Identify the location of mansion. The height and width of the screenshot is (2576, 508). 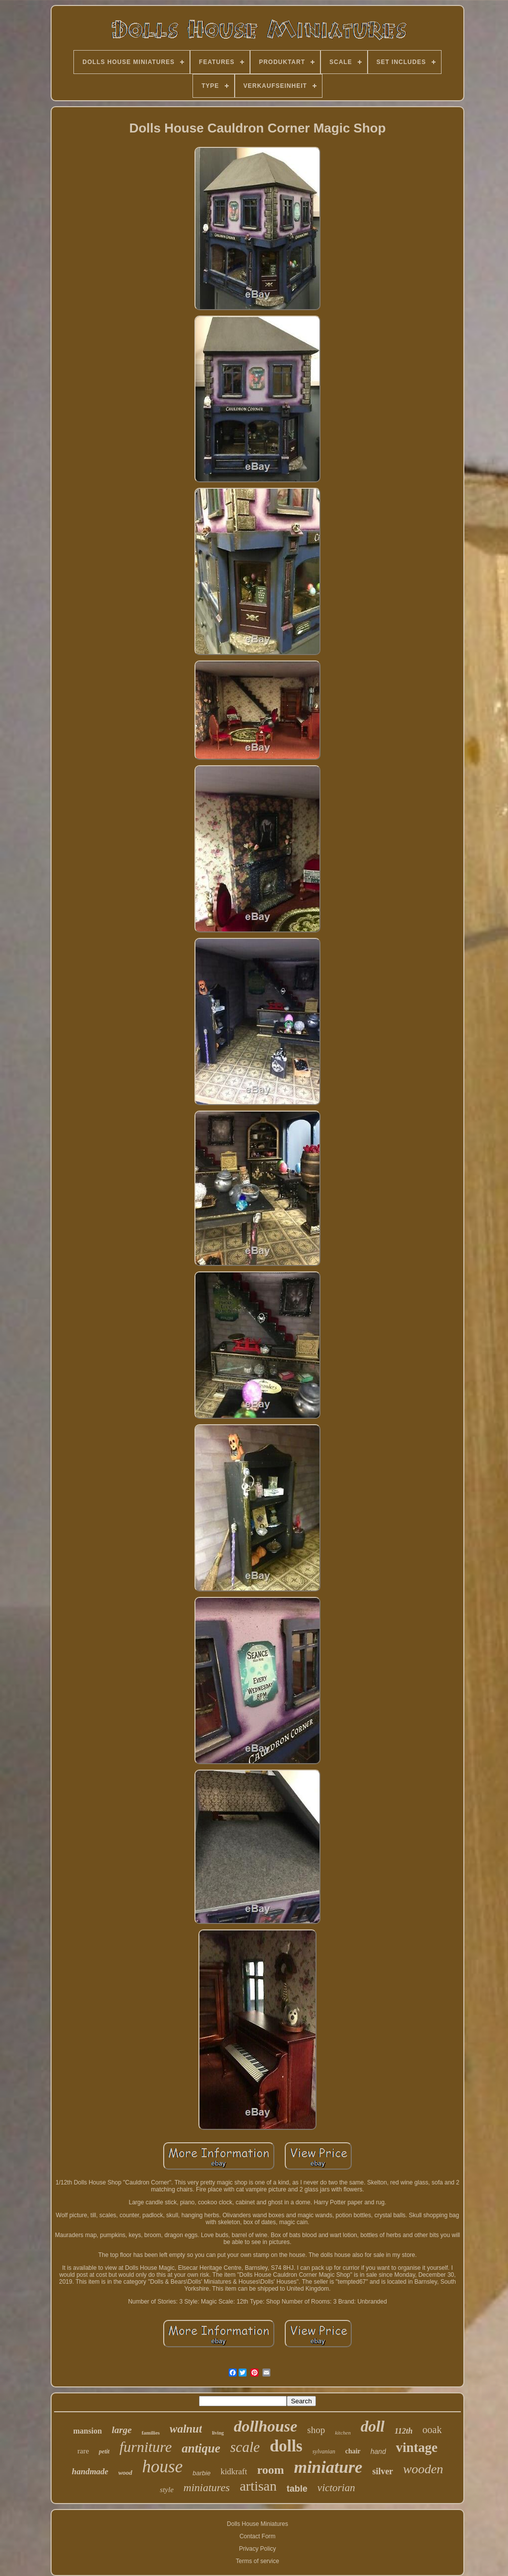
(87, 2431).